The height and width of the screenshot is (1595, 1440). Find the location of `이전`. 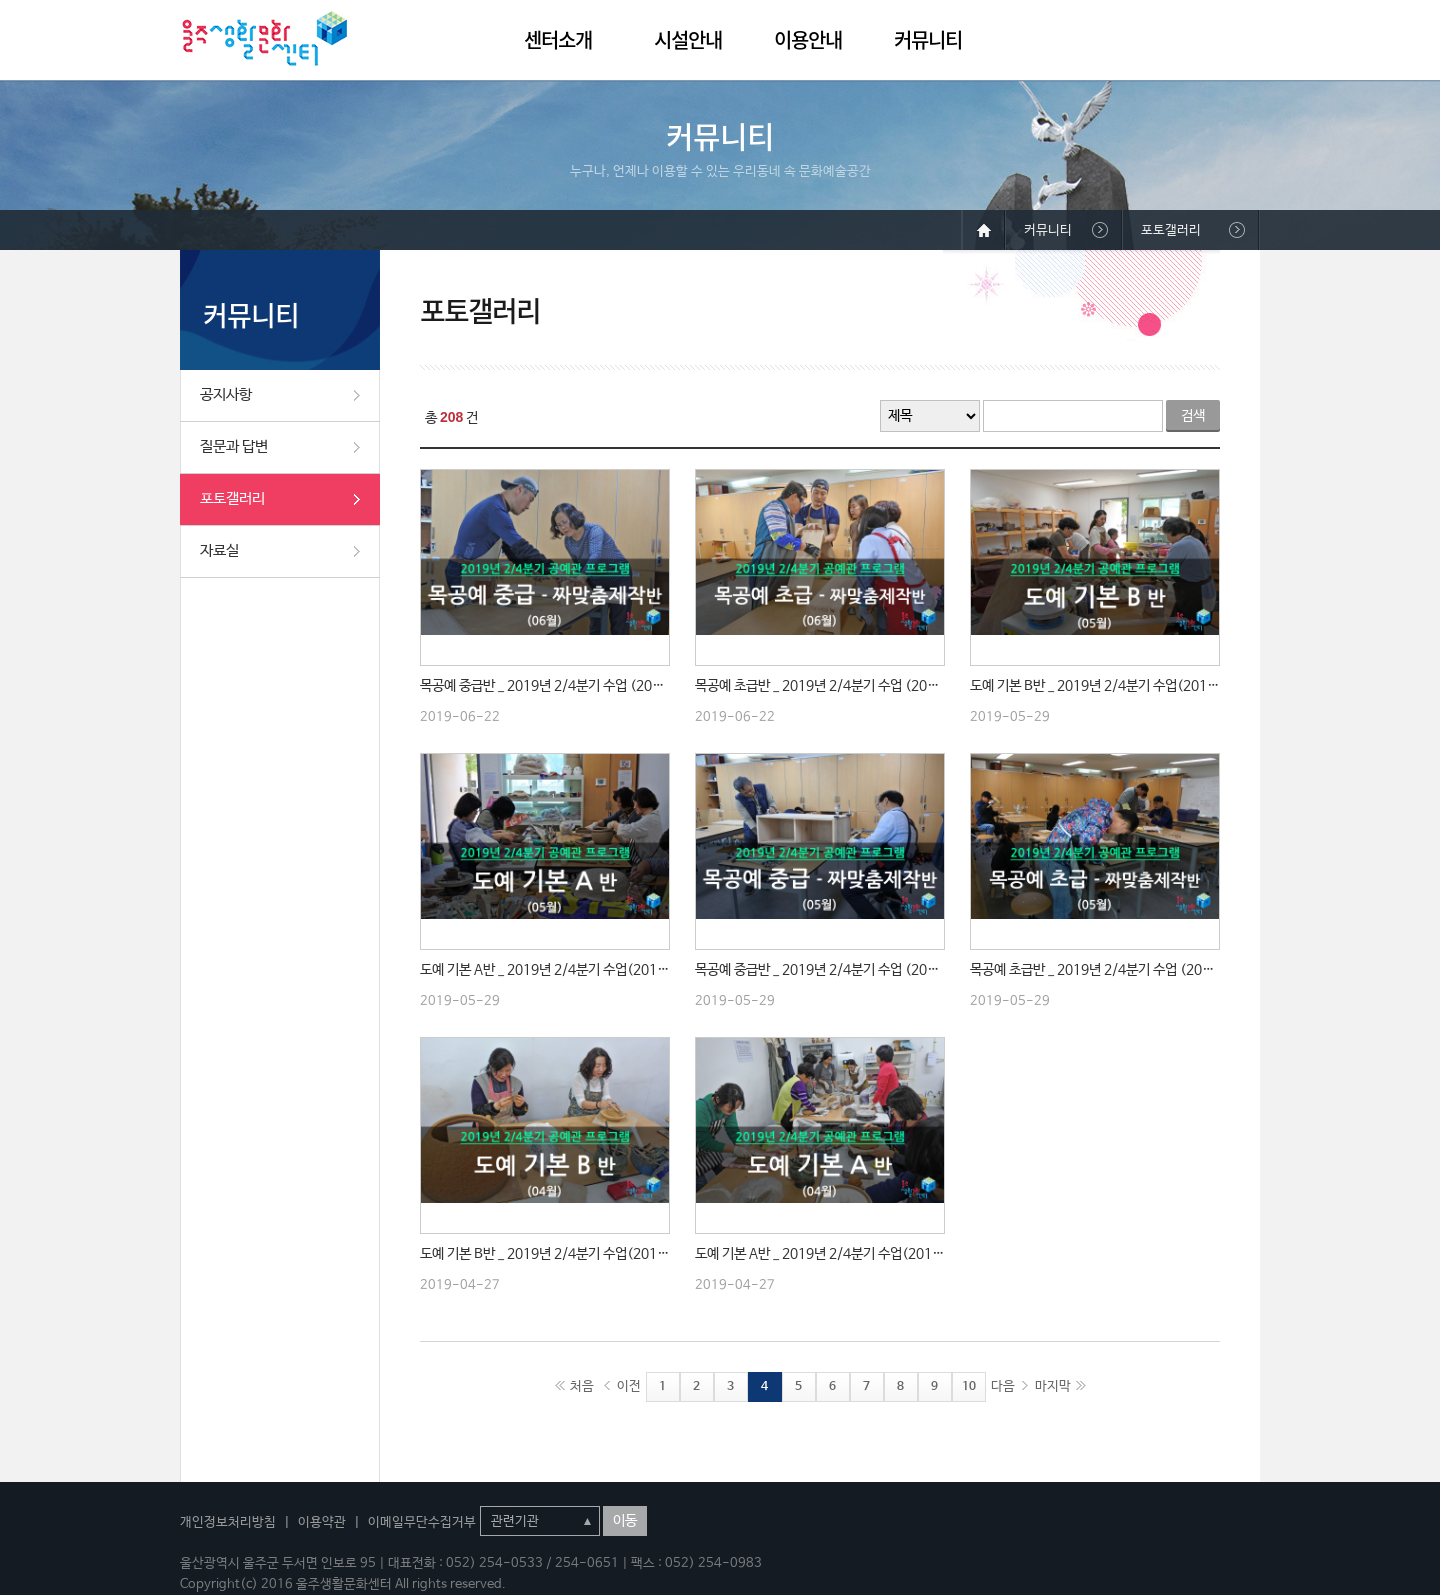

이전 is located at coordinates (629, 1386).